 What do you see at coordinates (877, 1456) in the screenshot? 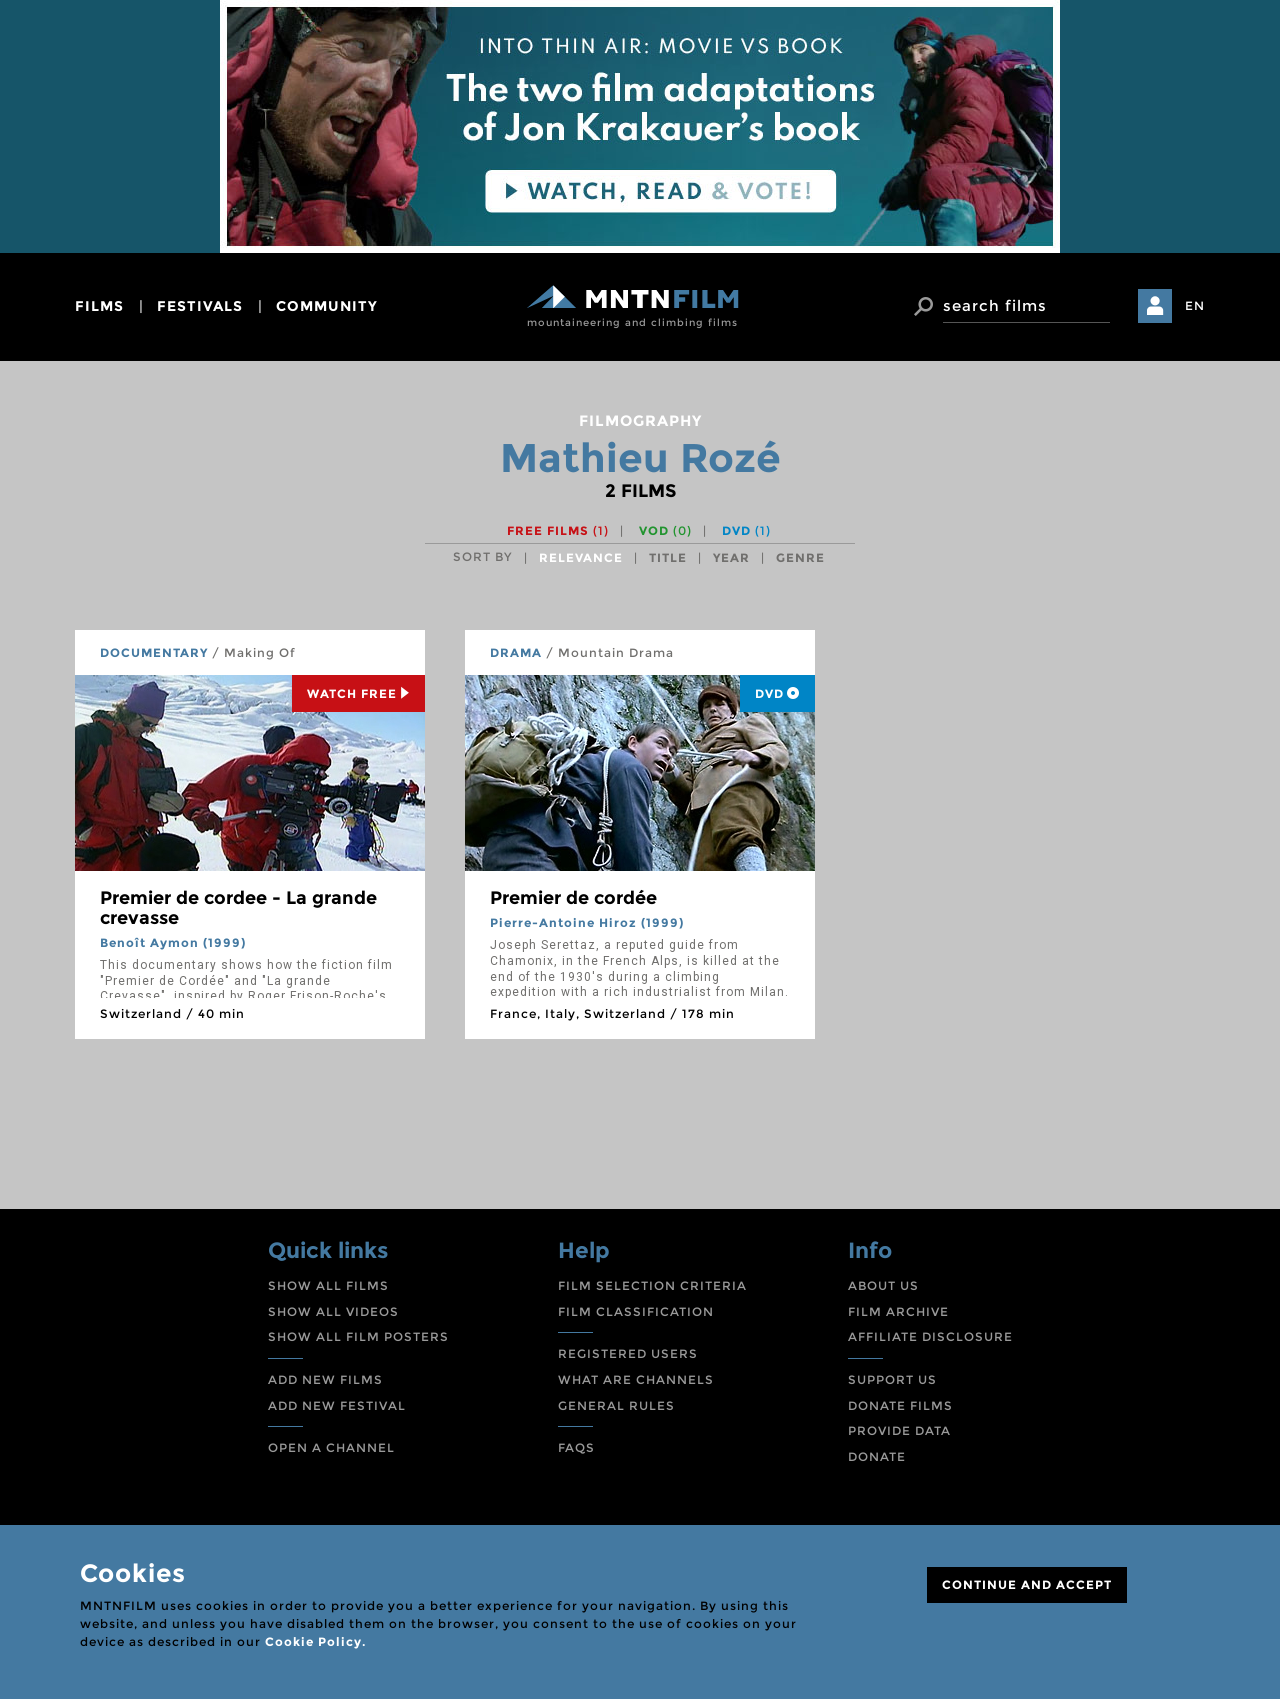
I see `DONATE` at bounding box center [877, 1456].